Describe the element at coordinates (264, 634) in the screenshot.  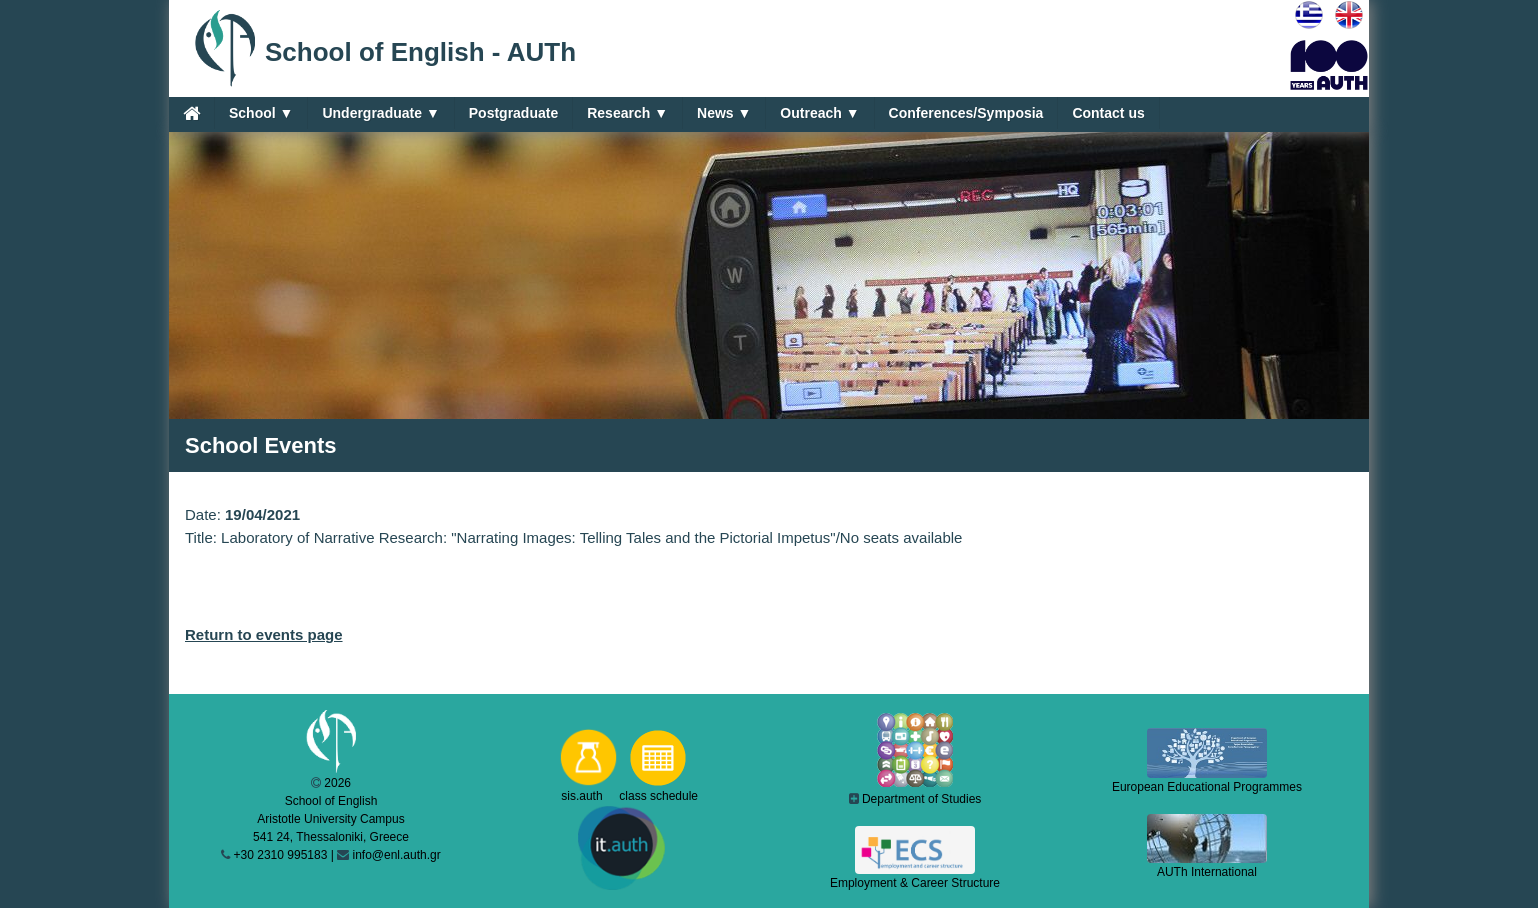
I see `Return to events page` at that location.